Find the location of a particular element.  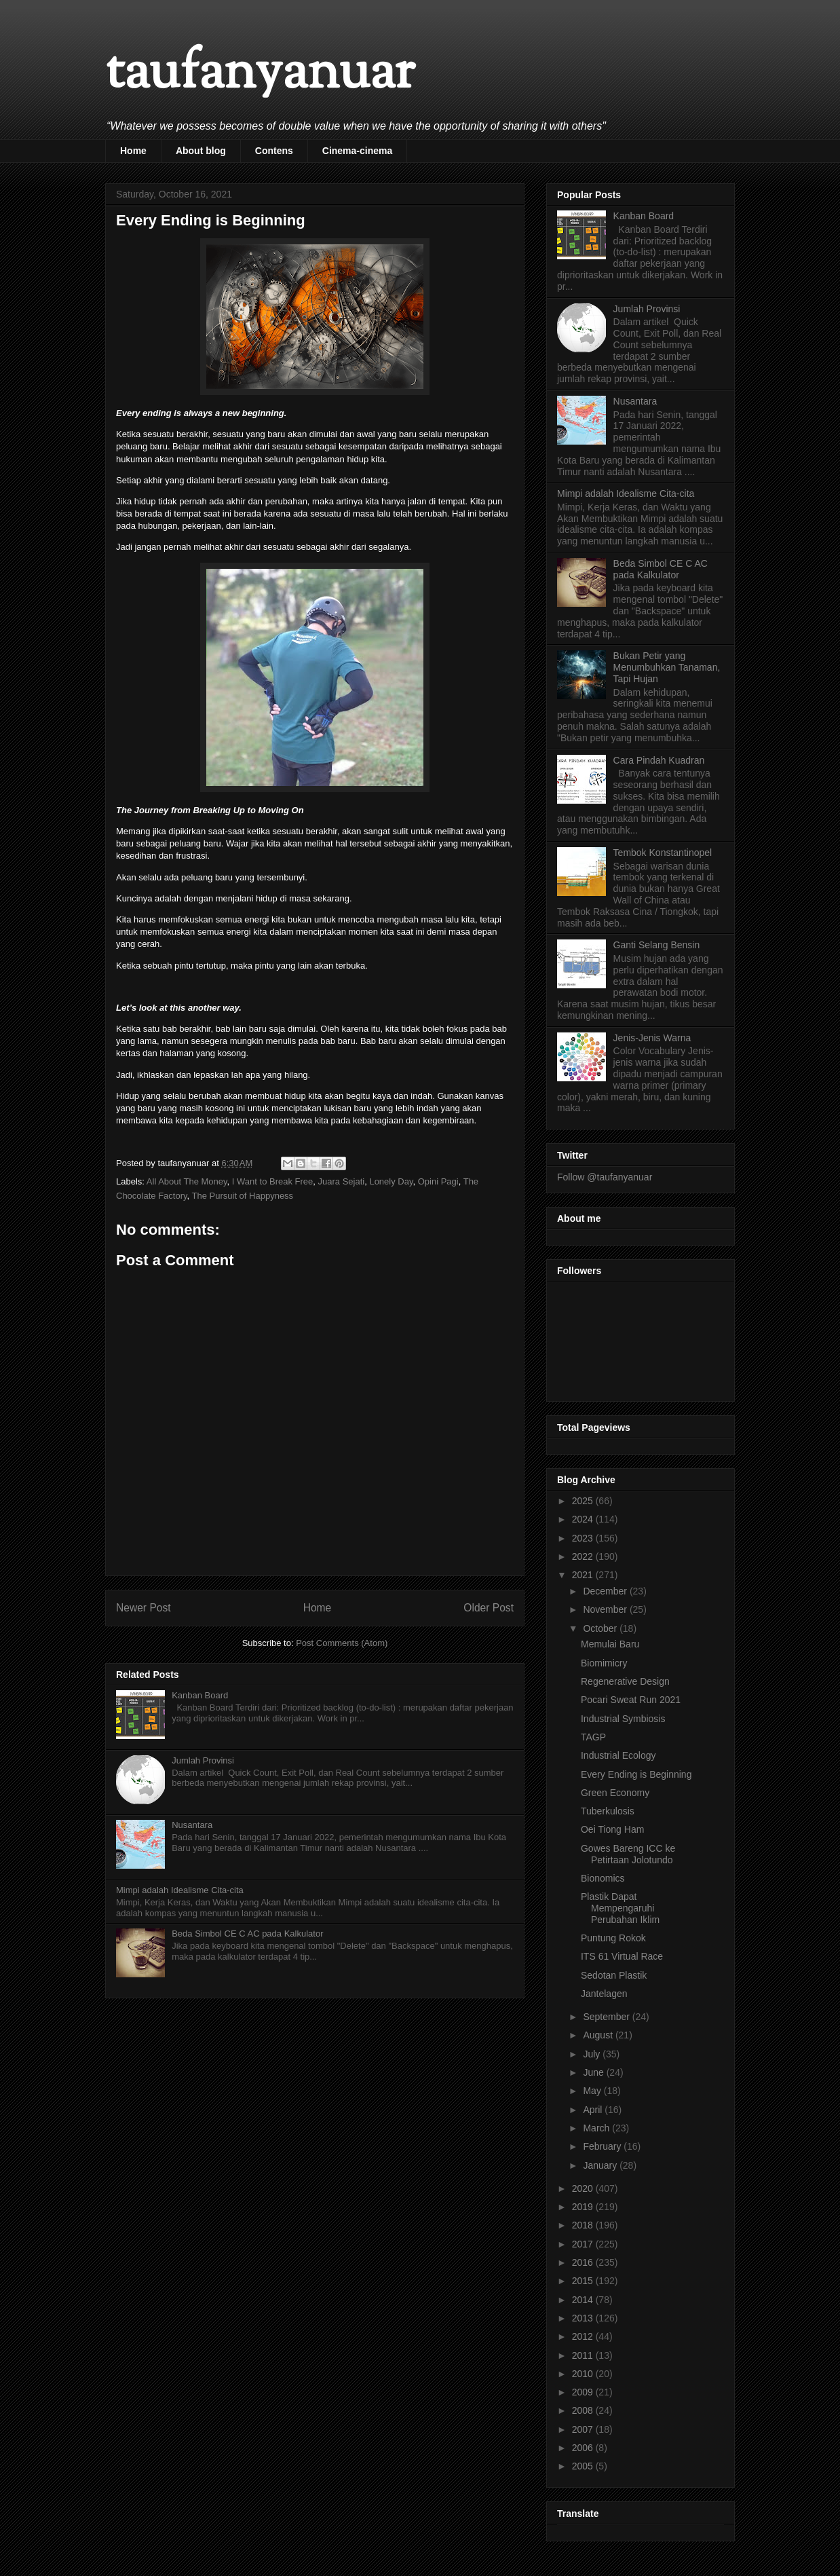

Jenis-Jenis Warna is located at coordinates (652, 1037).